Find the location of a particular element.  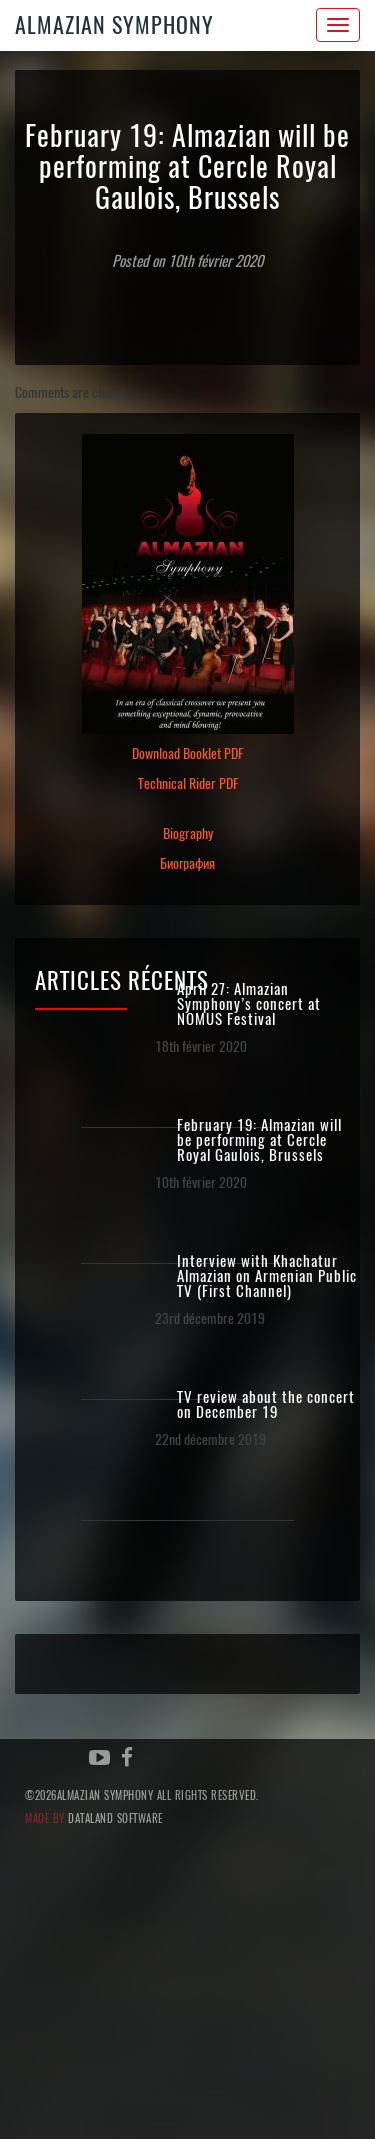

February 19: Almazian will be performing at Cercle Royal Gaulois, Brussels is located at coordinates (259, 1140).